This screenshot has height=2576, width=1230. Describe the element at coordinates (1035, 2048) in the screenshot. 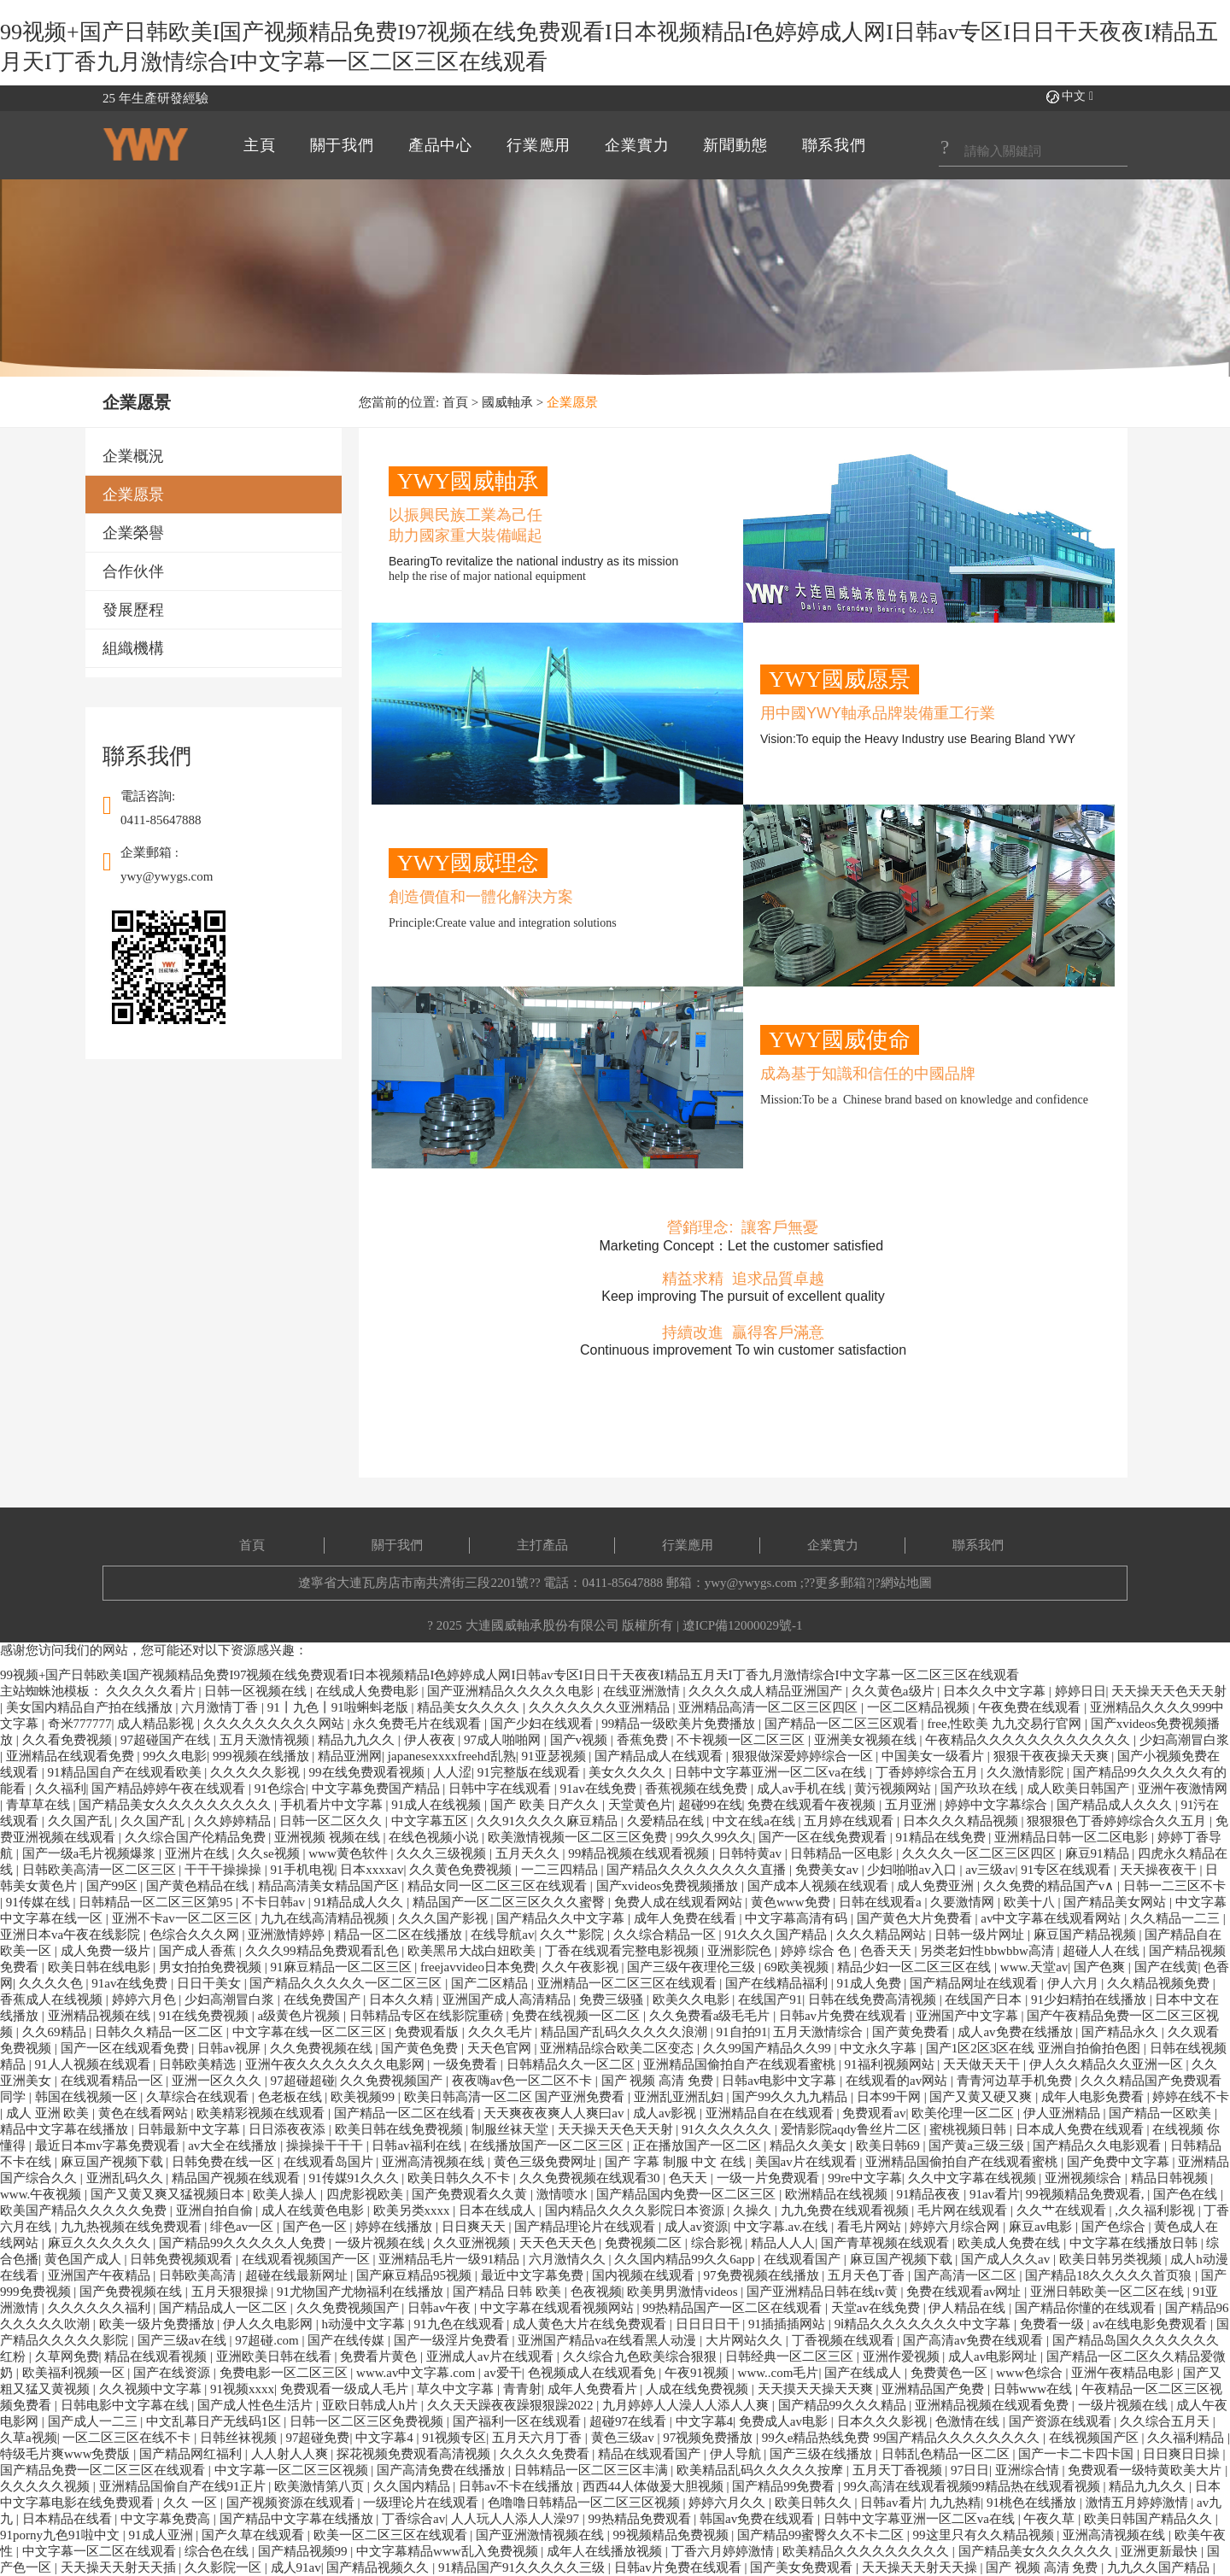

I see `国产1区2区3区在线 亚洲自拍偷拍色图` at that location.